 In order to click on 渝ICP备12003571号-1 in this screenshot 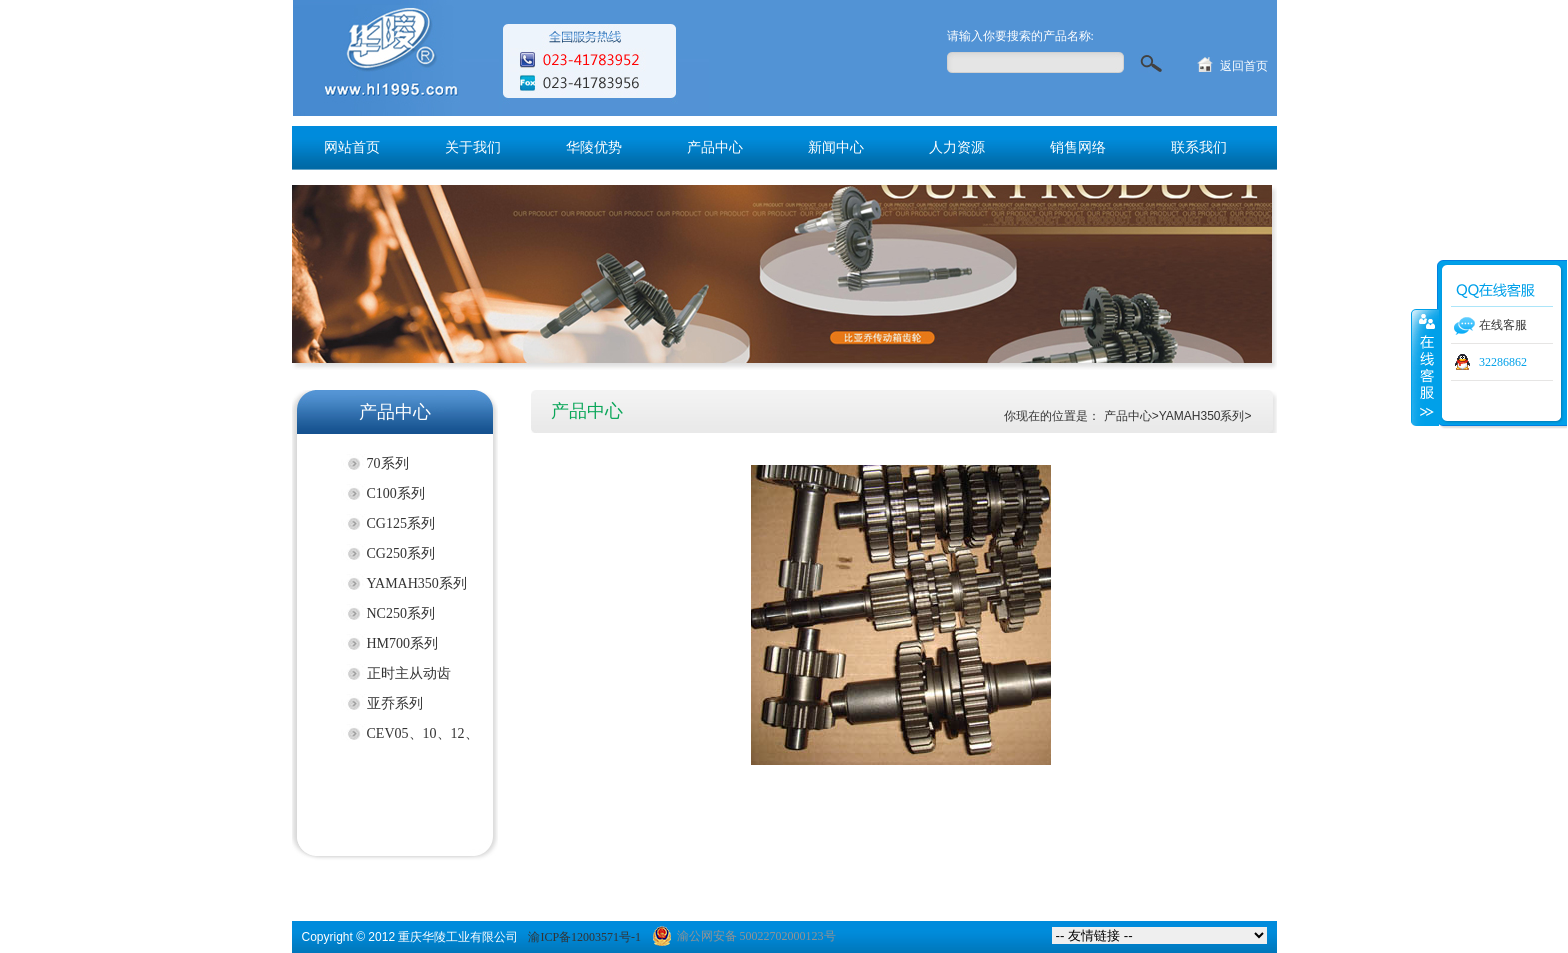, I will do `click(584, 937)`.